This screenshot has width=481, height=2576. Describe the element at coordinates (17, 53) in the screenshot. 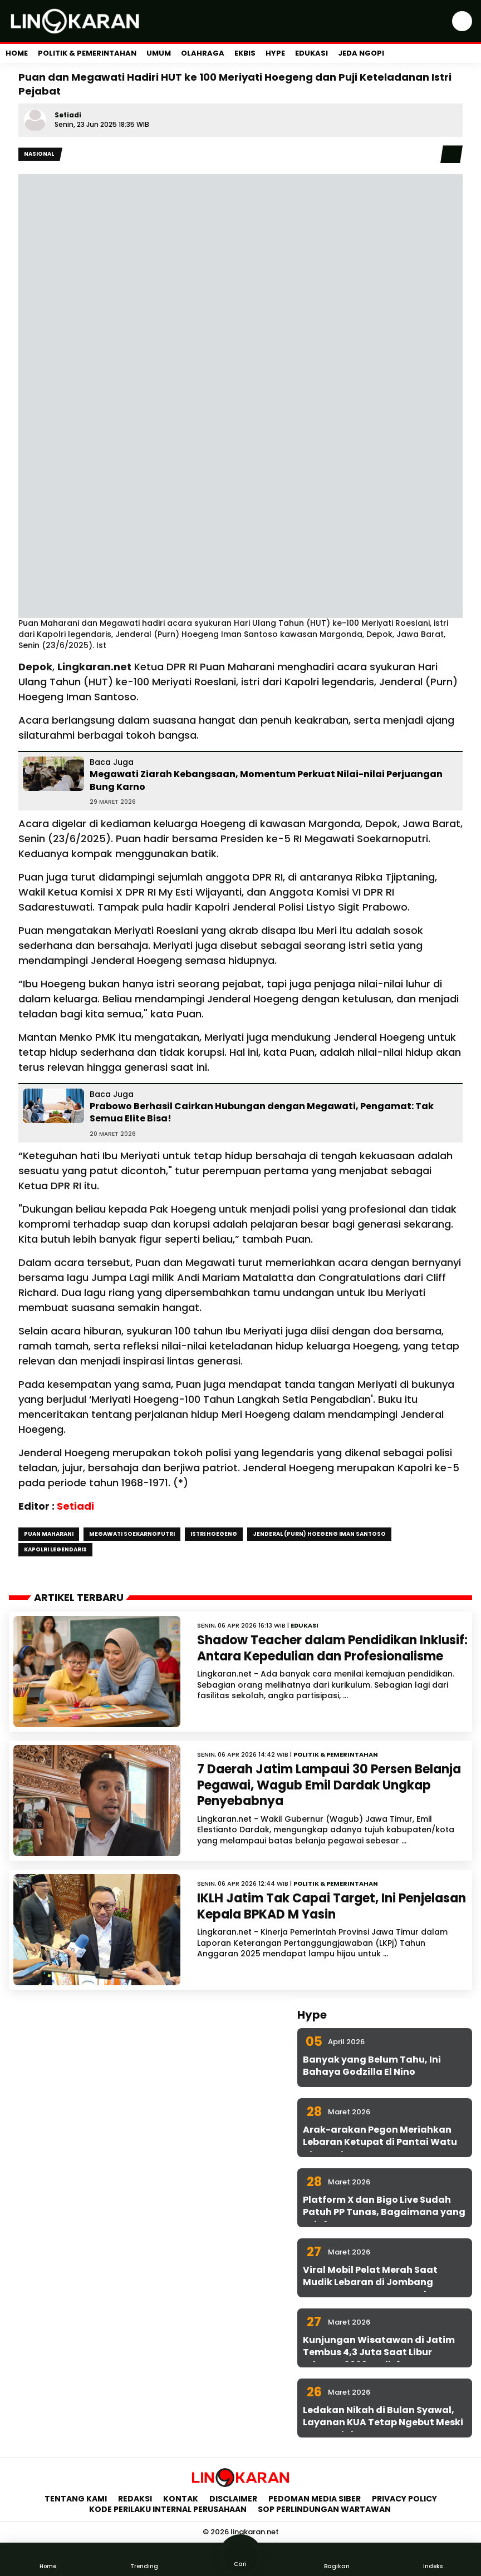

I see `Home` at that location.